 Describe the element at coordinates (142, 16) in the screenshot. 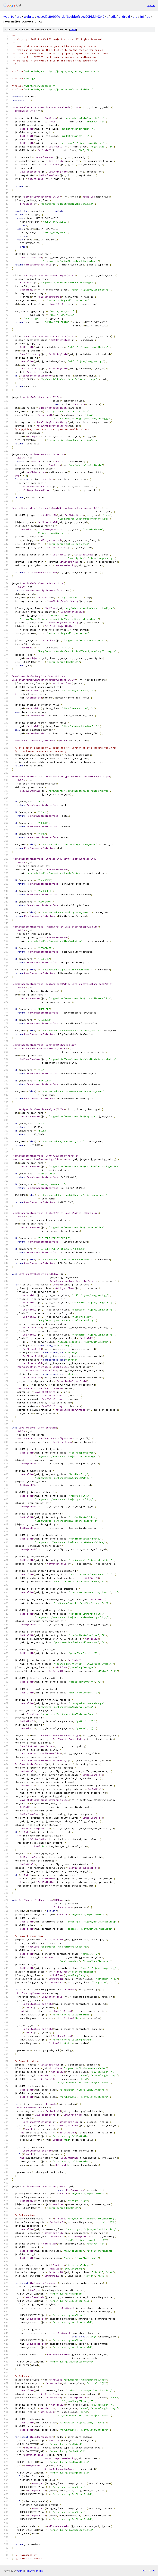

I see `jni` at that location.